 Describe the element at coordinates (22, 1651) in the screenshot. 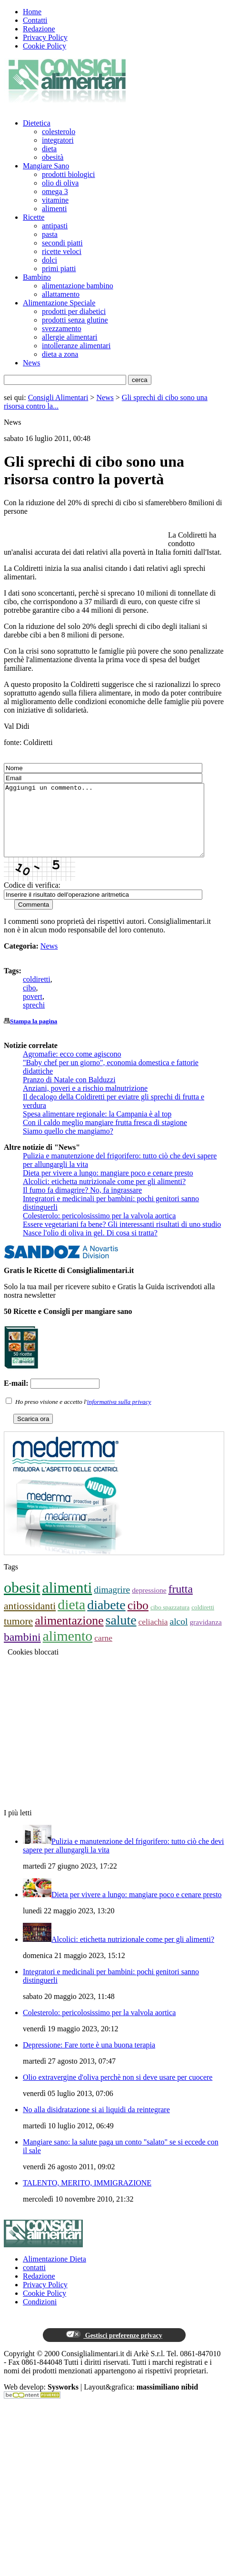

I see `bambini` at that location.